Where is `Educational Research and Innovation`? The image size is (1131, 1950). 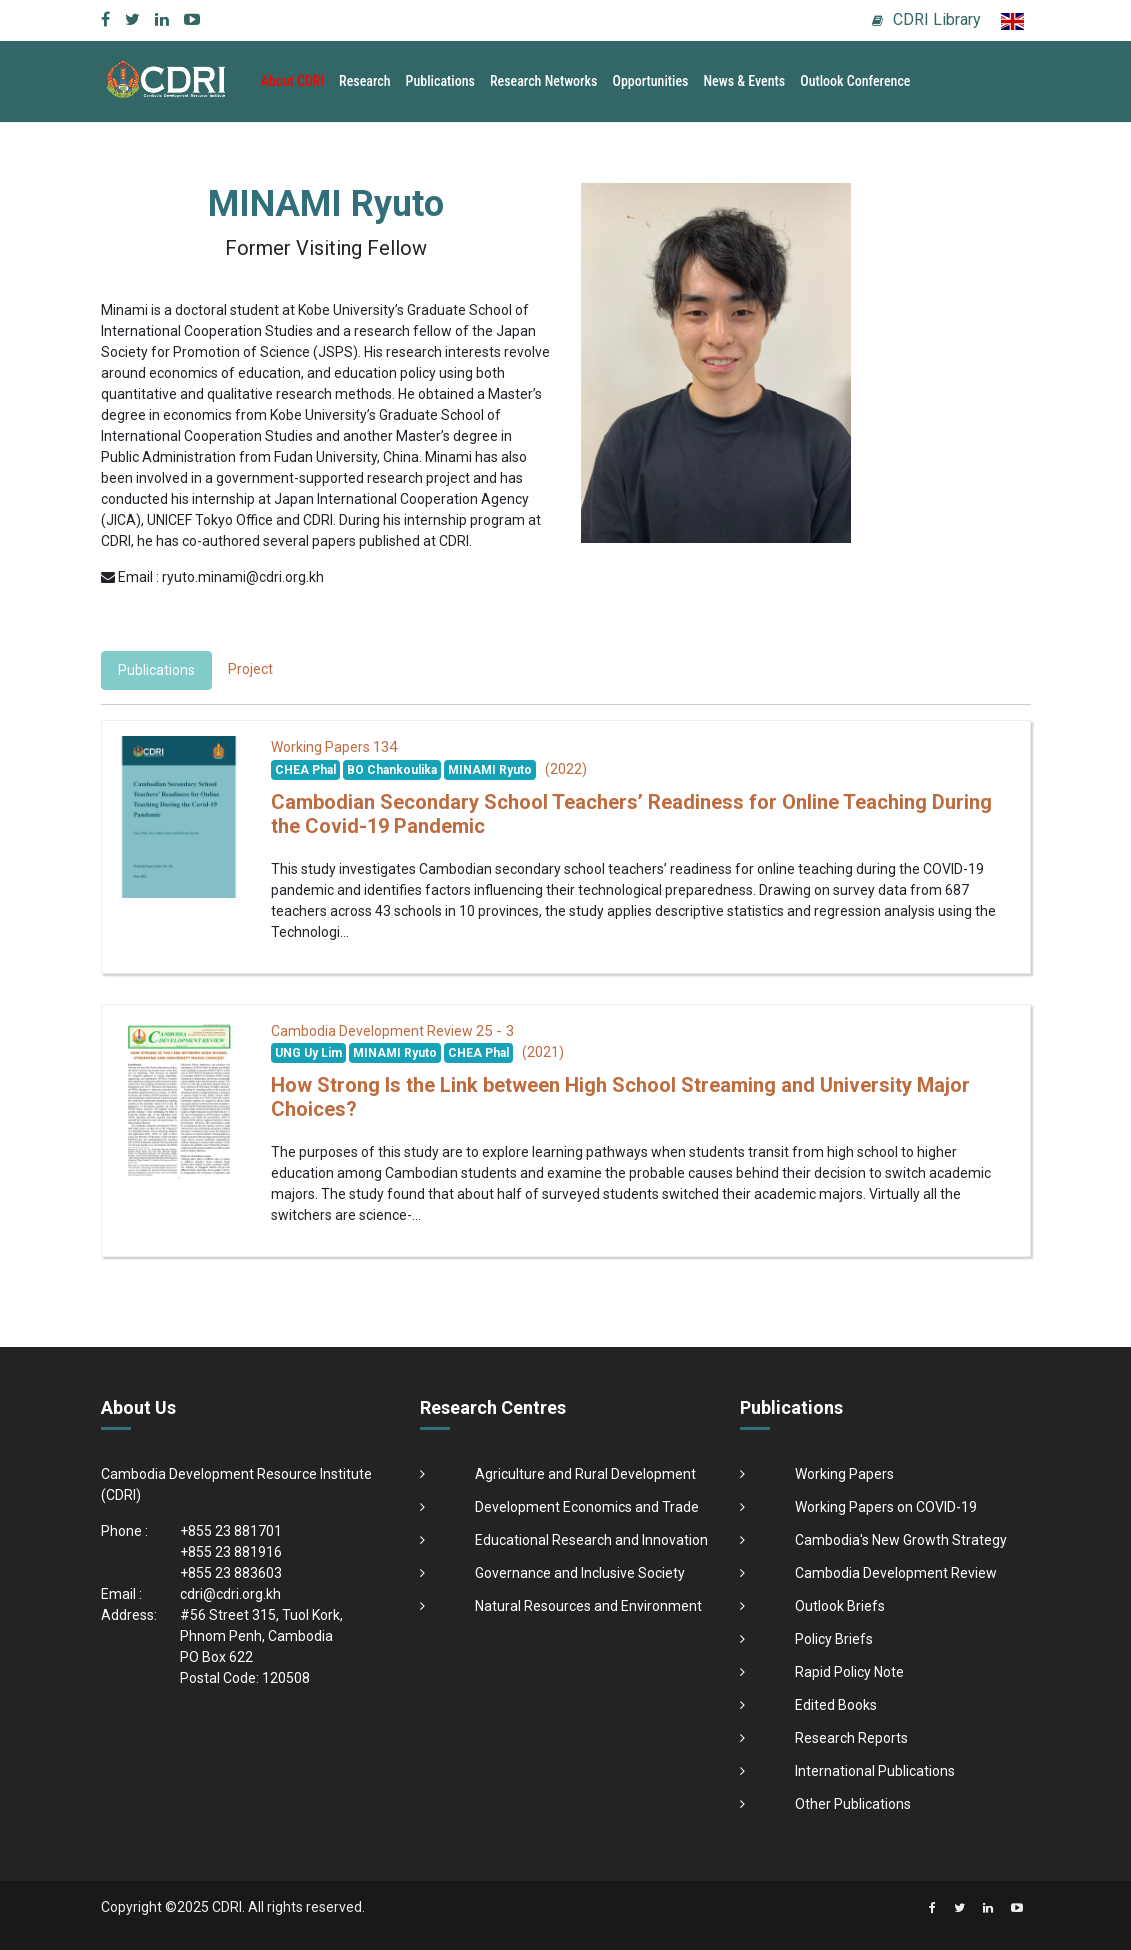
Educational Research and Innovation is located at coordinates (591, 1540).